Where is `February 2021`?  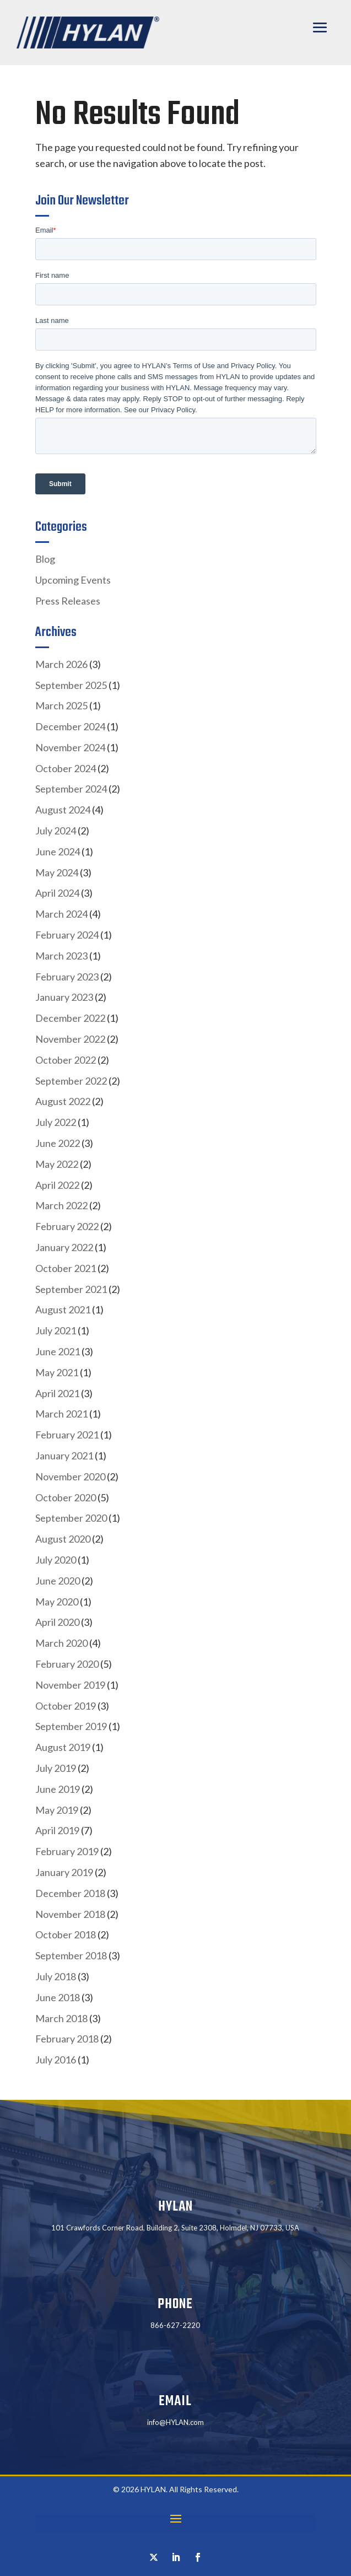
February 2021 is located at coordinates (67, 1435).